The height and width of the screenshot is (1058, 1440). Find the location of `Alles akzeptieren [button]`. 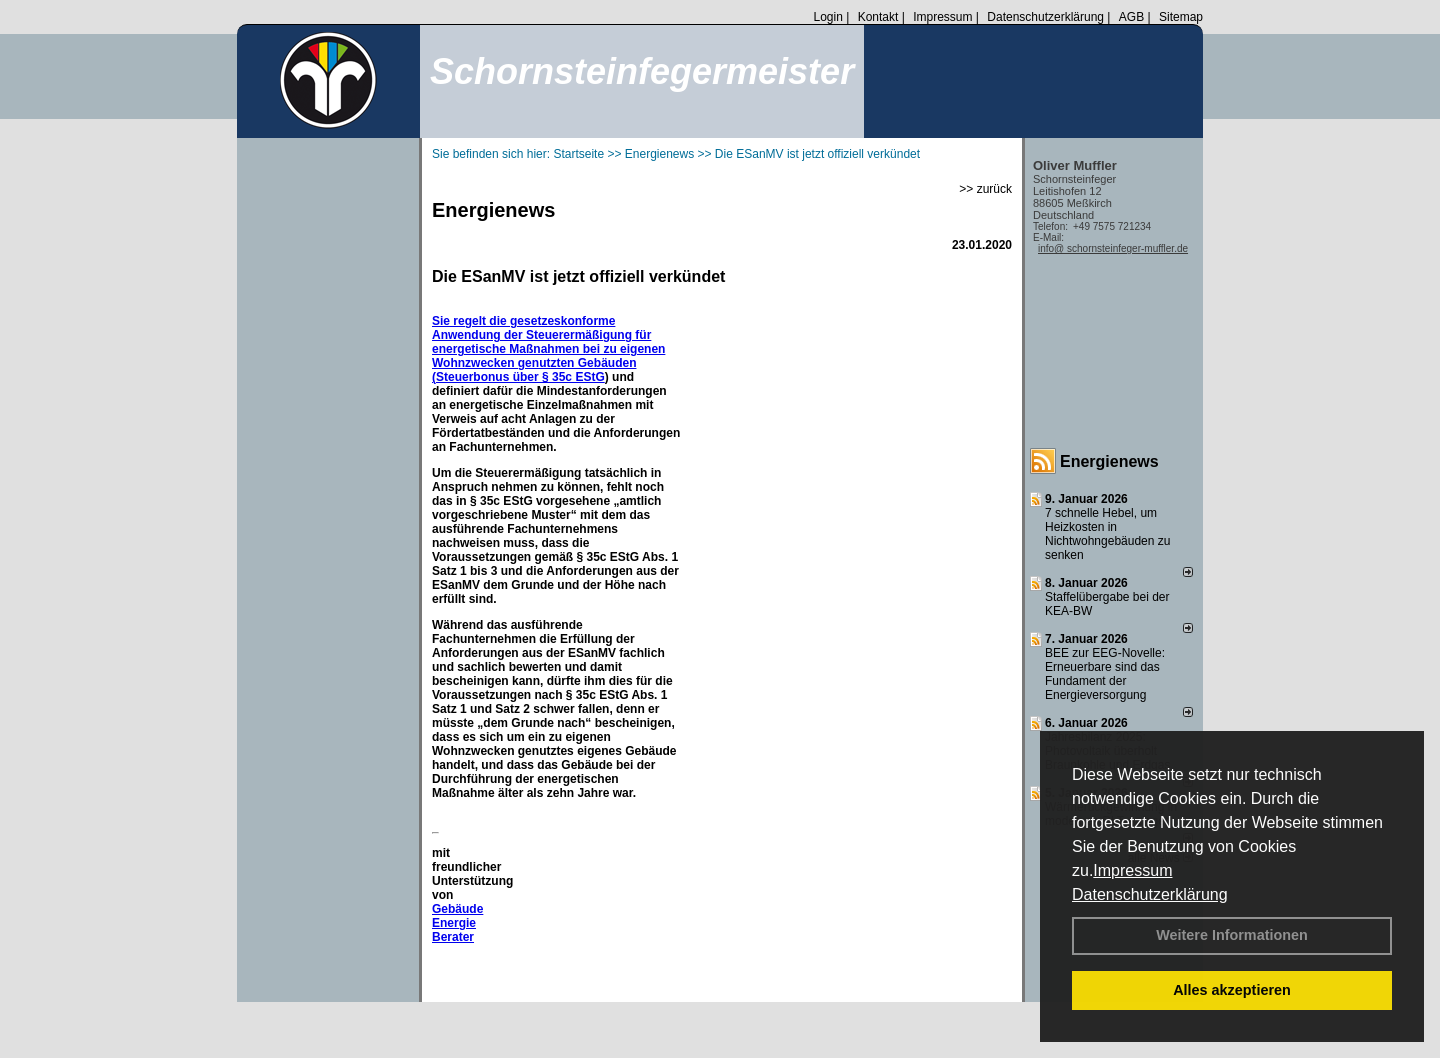

Alles akzeptieren [button] is located at coordinates (1232, 990).